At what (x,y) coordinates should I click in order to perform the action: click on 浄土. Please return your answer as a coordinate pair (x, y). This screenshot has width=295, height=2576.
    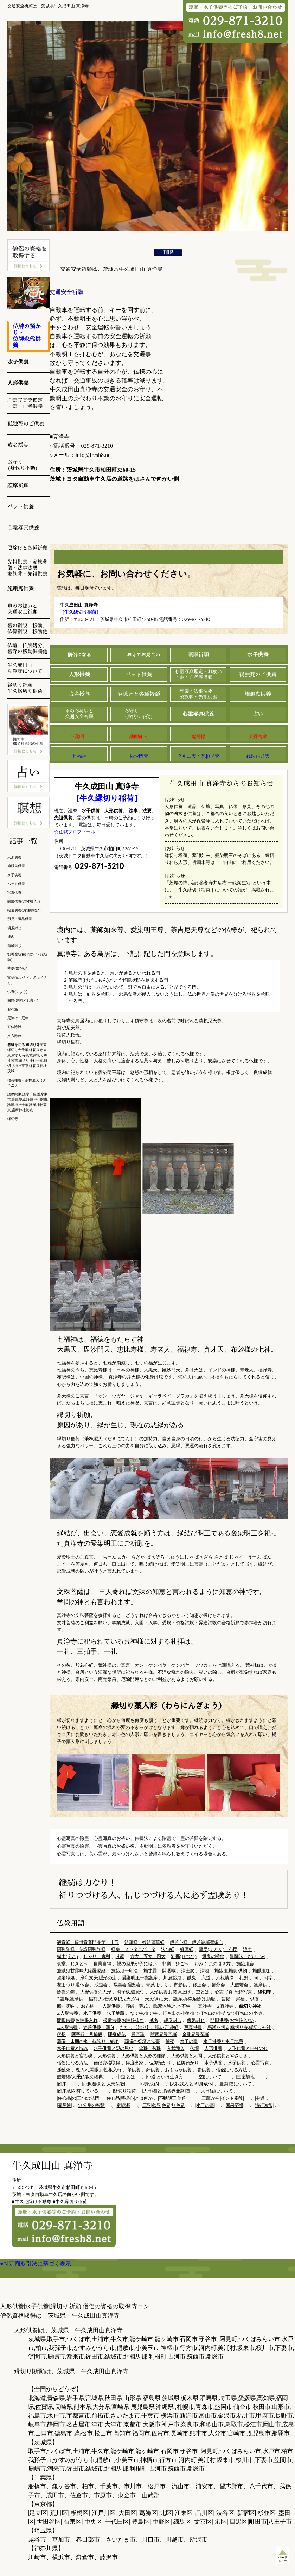
    Looking at the image, I should click on (247, 1949).